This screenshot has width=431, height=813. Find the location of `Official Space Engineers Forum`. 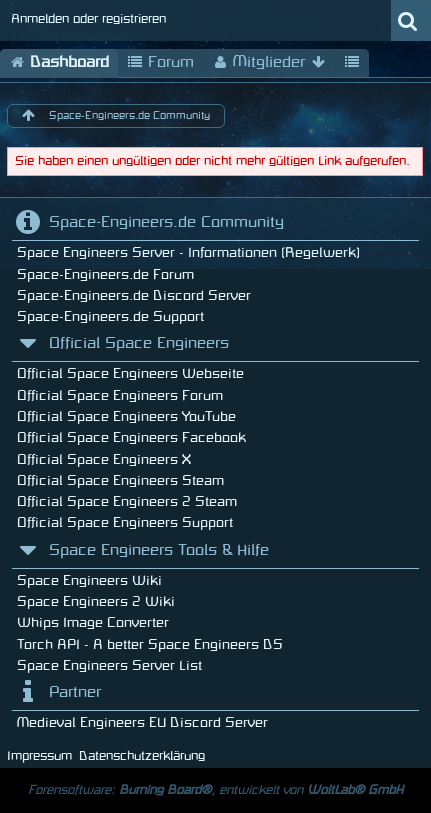

Official Space Engineers Forum is located at coordinates (120, 395).